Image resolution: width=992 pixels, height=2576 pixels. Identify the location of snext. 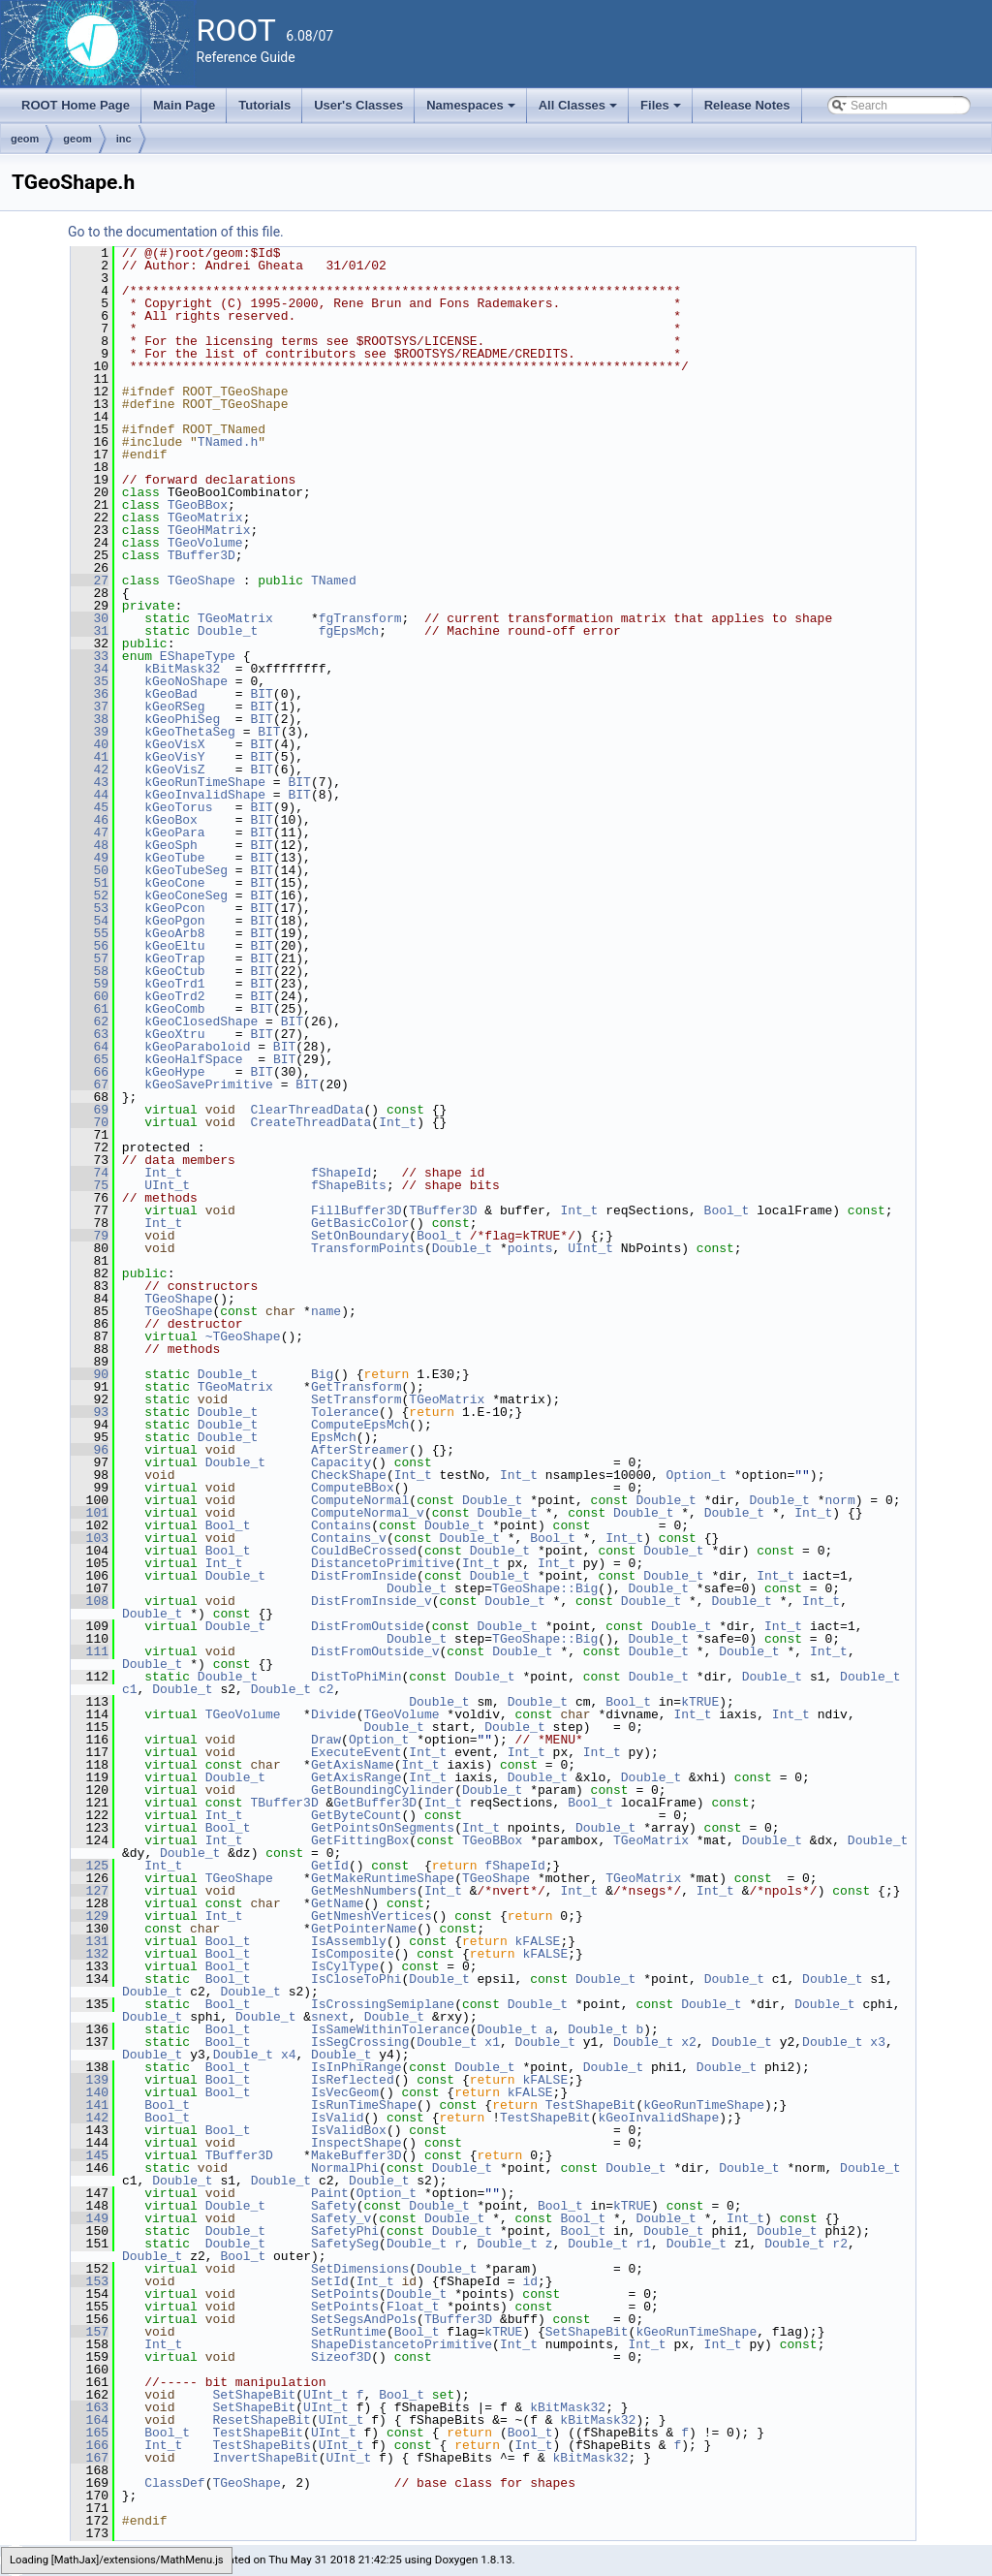
(330, 2017).